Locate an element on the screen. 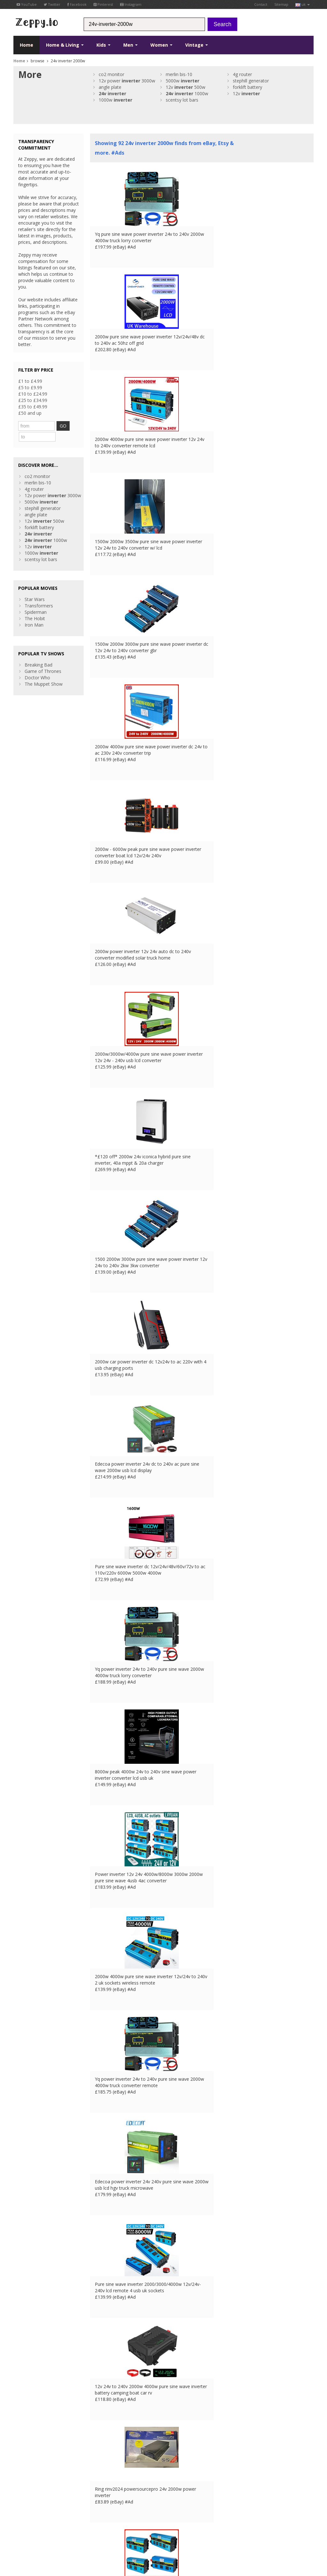 The height and width of the screenshot is (2576, 327). 5000w is located at coordinates (182, 81).